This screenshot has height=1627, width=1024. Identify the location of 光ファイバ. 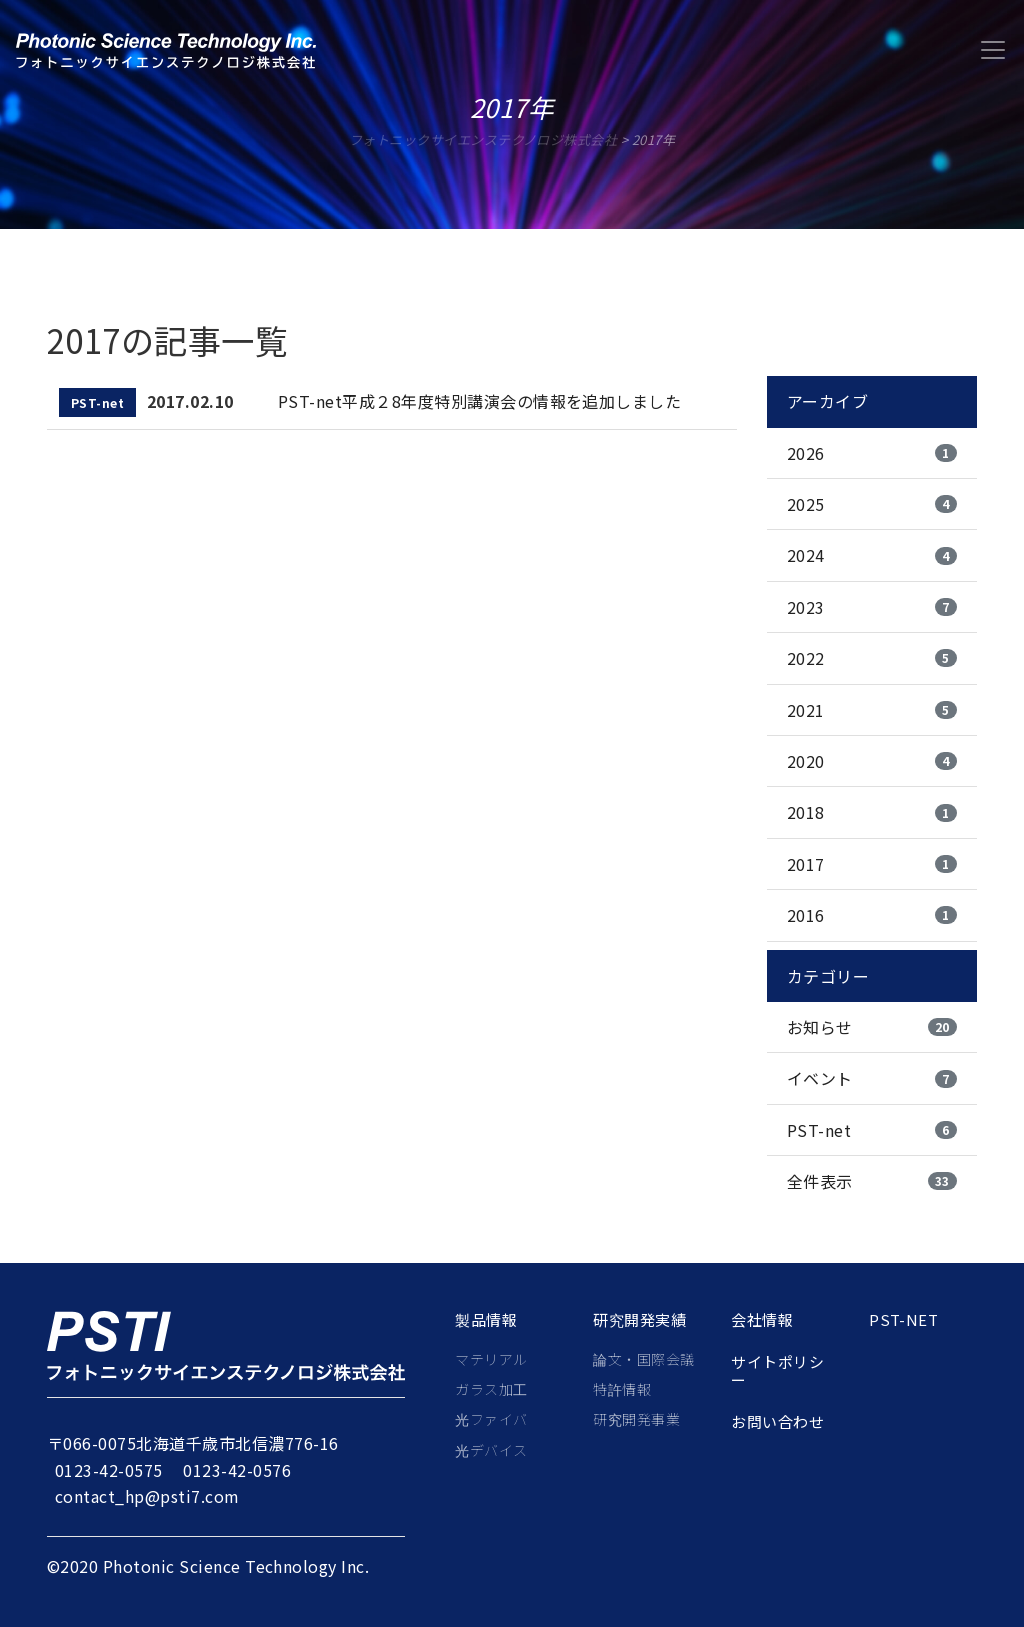
(491, 1419).